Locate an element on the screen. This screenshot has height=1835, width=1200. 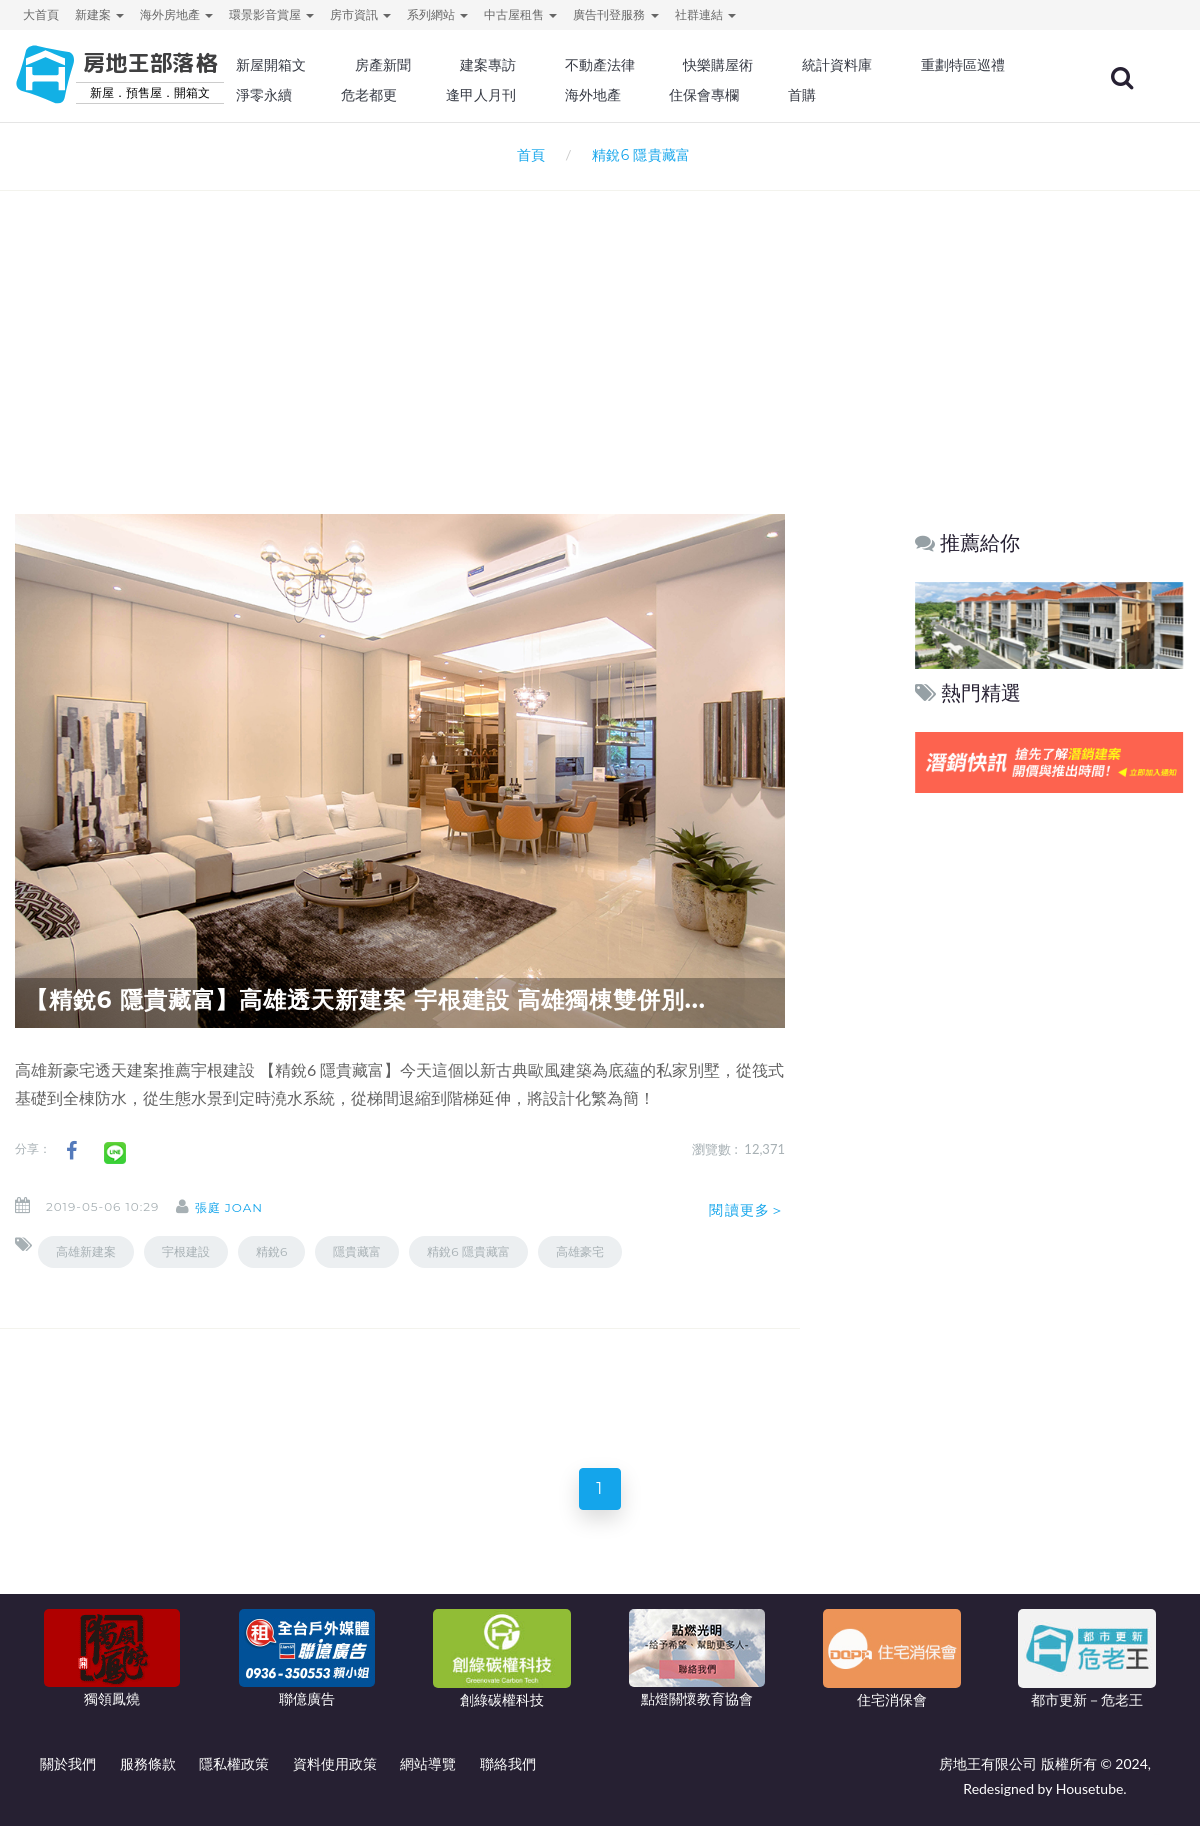
系列網站 [button] is located at coordinates (437, 14).